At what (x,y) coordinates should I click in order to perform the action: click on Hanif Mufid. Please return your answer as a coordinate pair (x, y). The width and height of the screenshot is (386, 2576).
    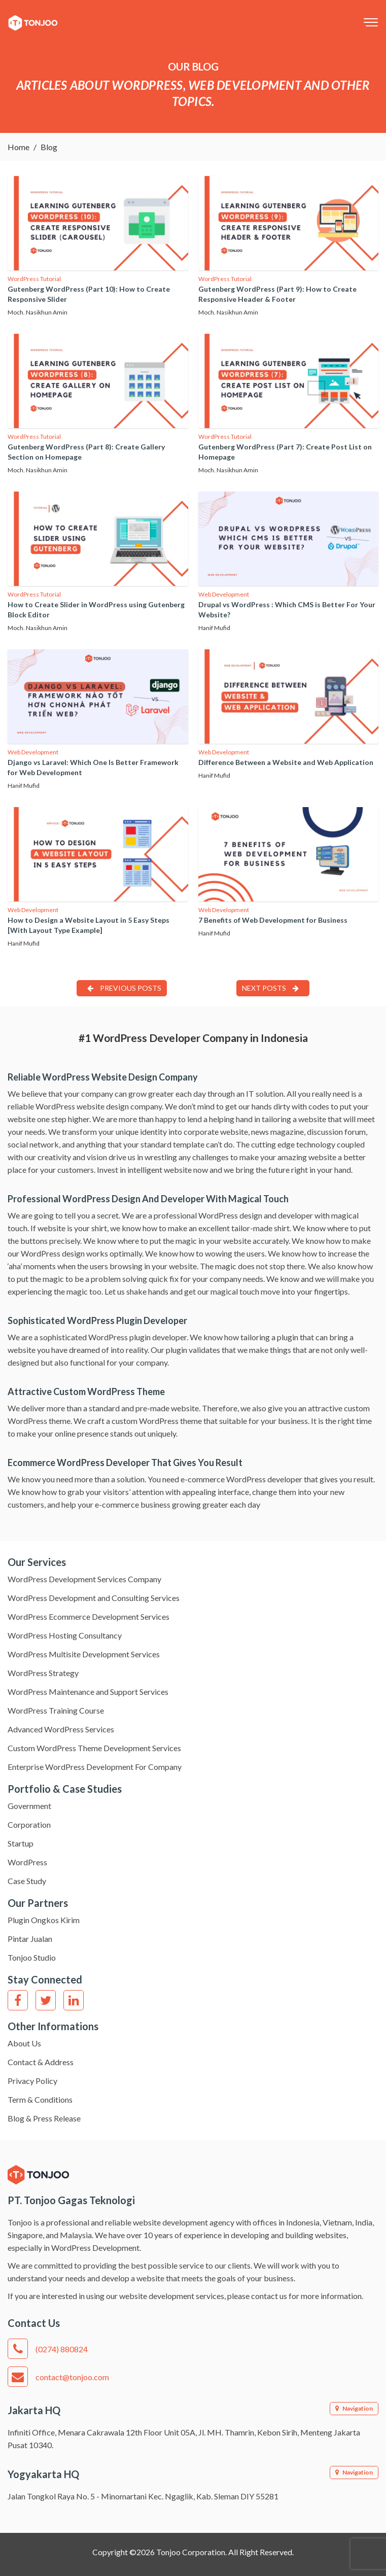
    Looking at the image, I should click on (214, 628).